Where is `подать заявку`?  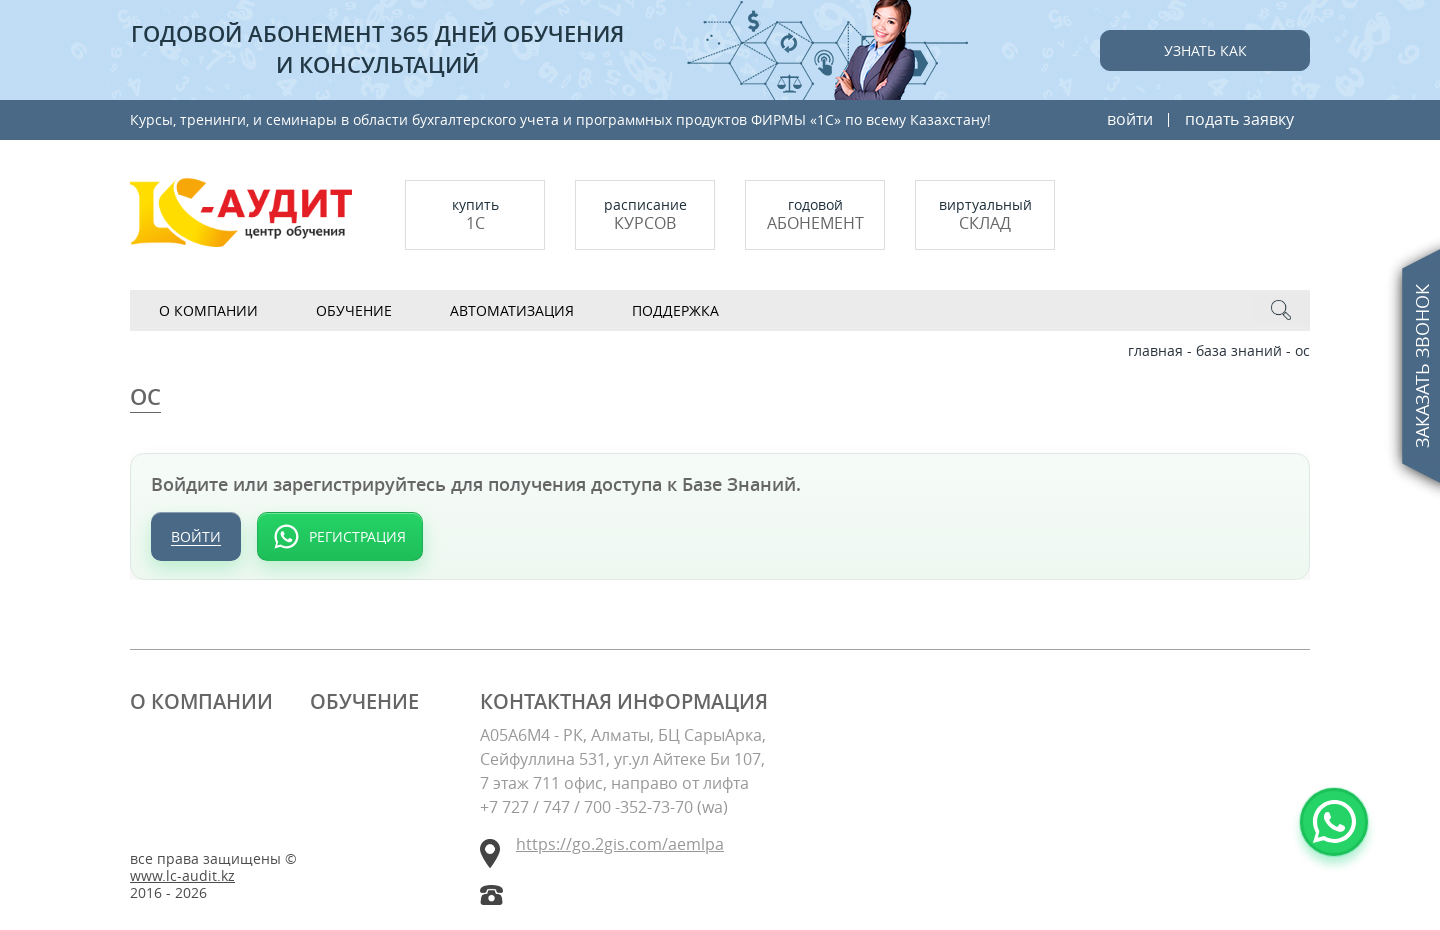
подать заявку is located at coordinates (1239, 119).